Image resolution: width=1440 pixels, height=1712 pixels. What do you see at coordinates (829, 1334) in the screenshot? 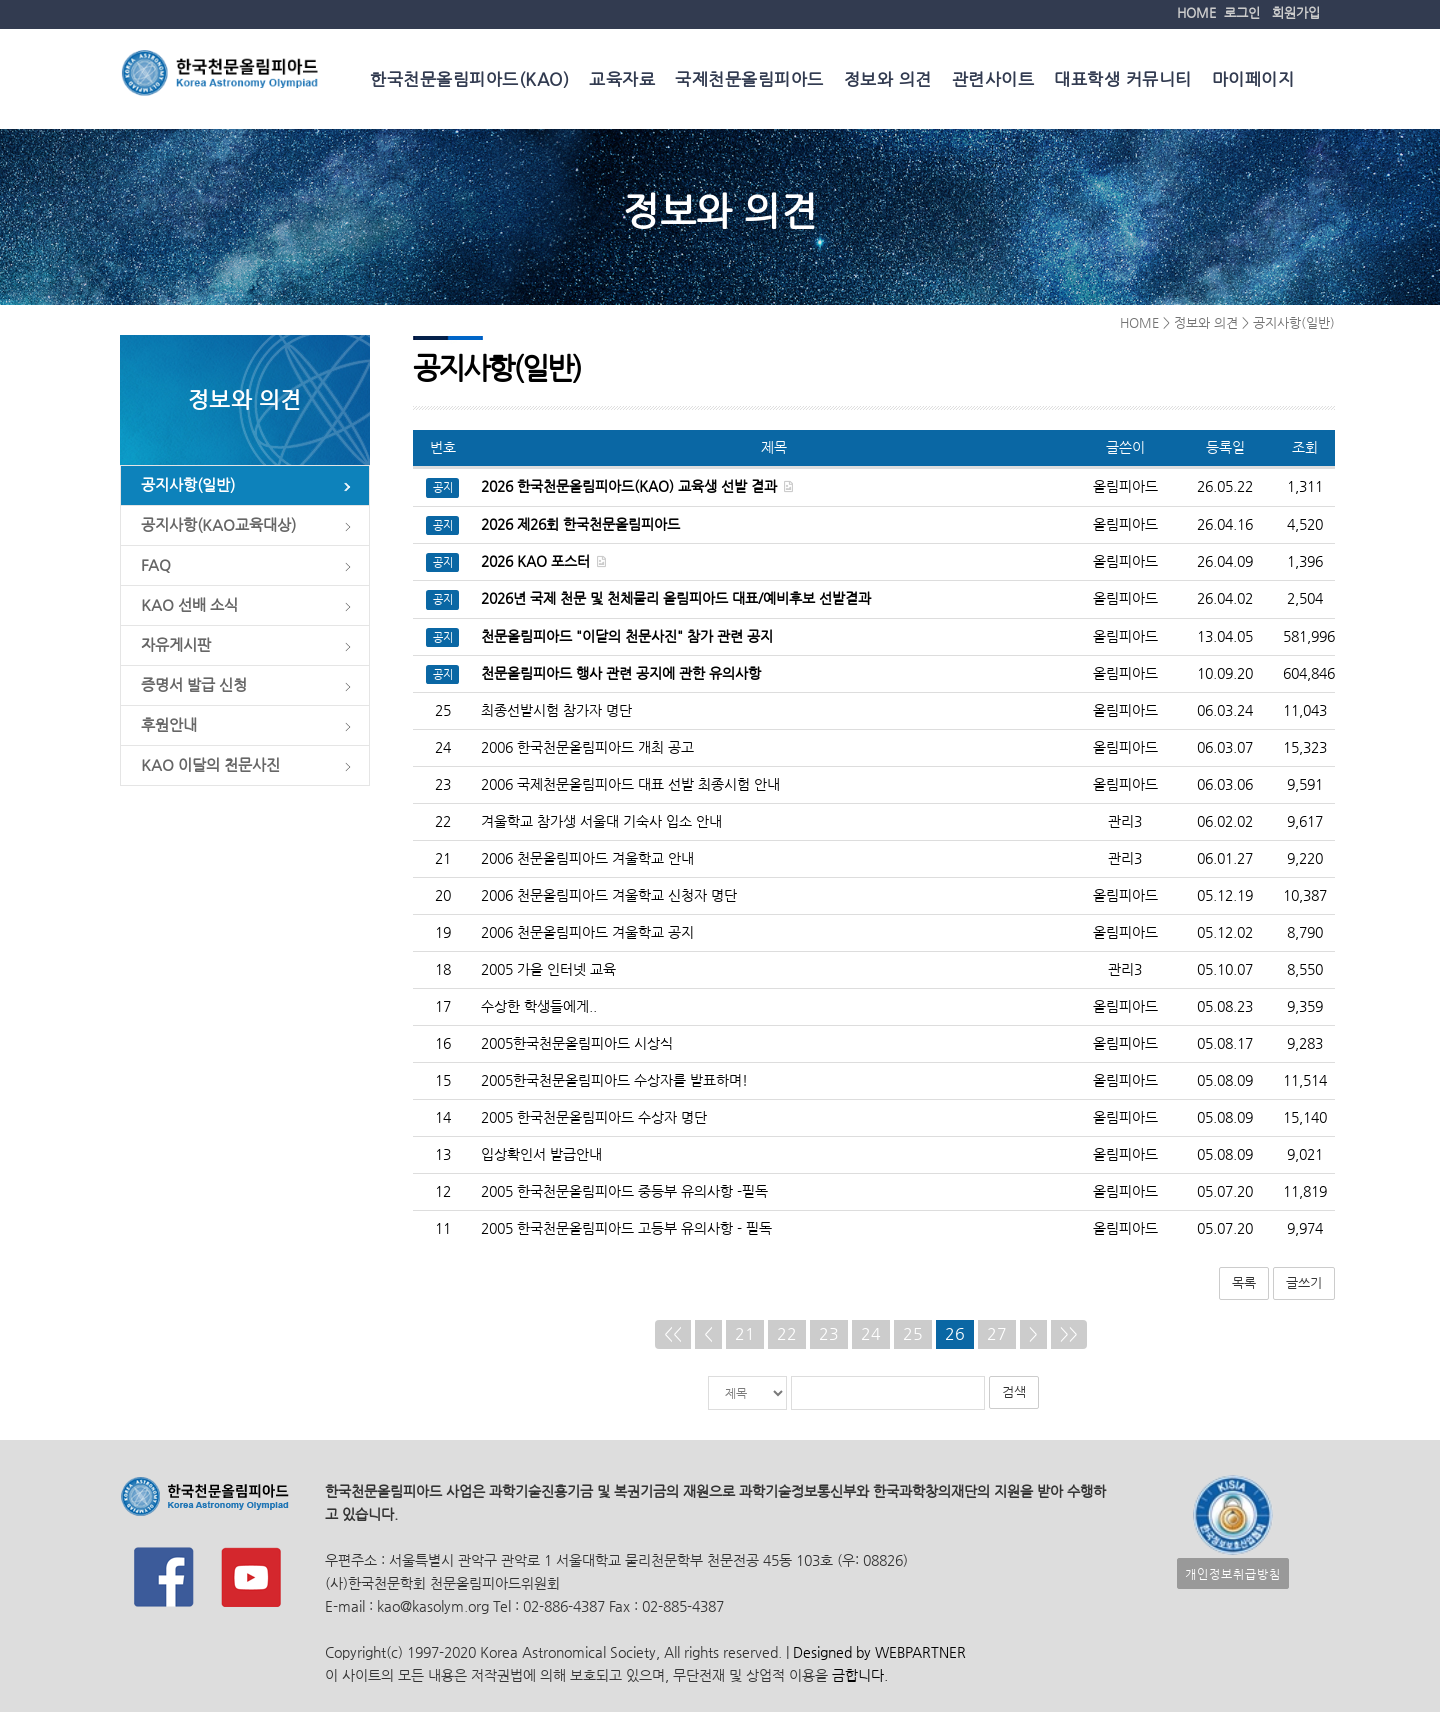
I see `23` at bounding box center [829, 1334].